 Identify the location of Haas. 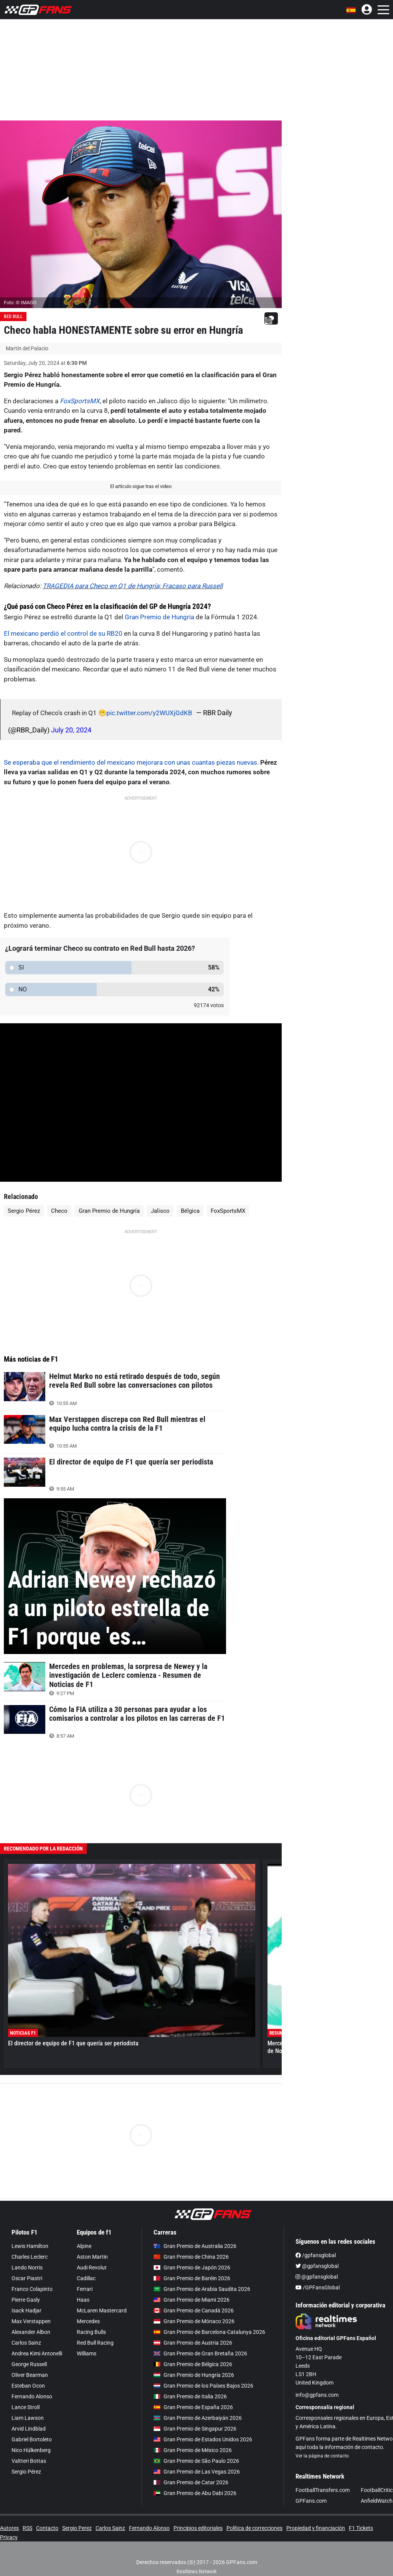
(83, 2300).